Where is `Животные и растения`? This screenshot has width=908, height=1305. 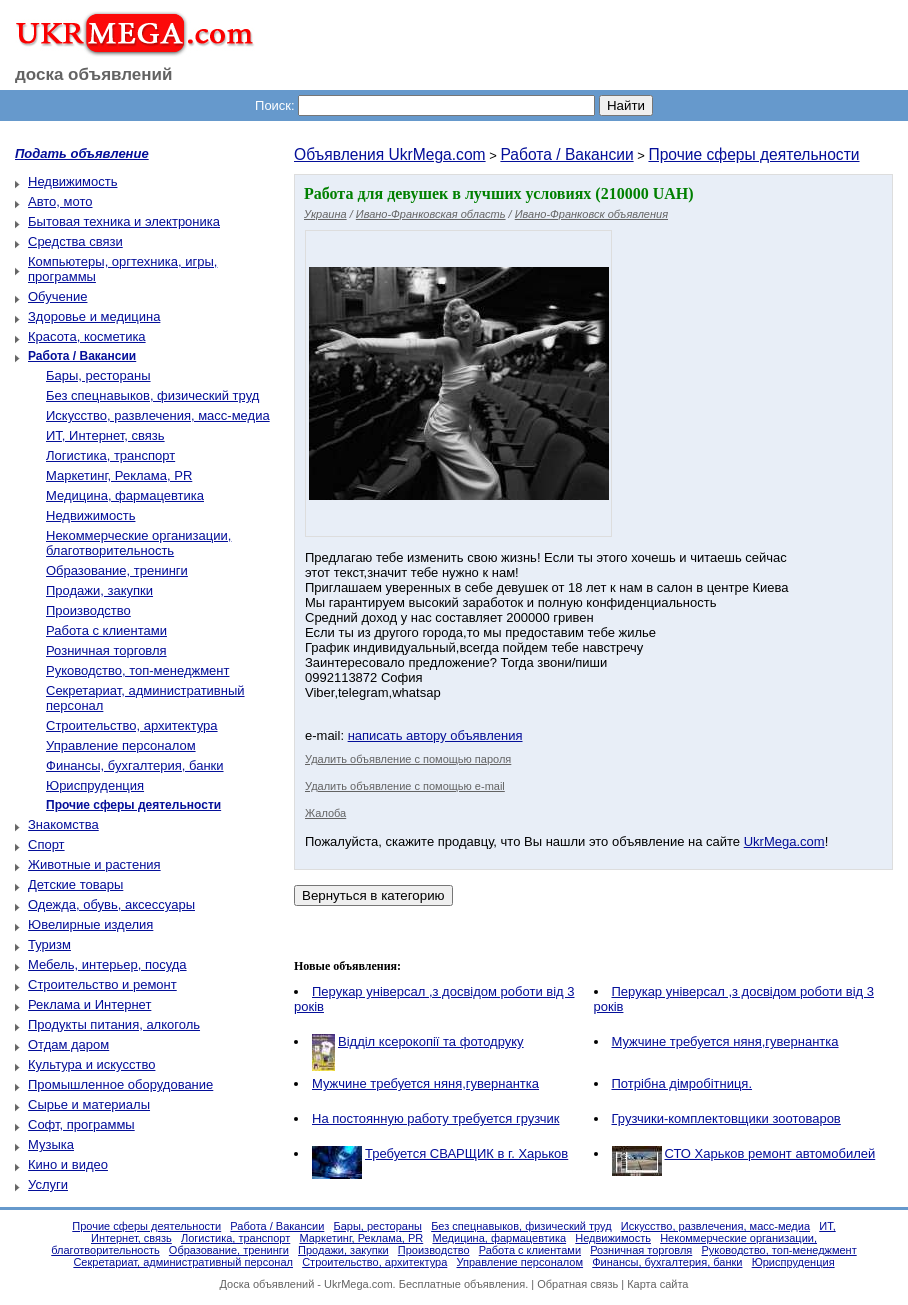
Животные и растения is located at coordinates (94, 864).